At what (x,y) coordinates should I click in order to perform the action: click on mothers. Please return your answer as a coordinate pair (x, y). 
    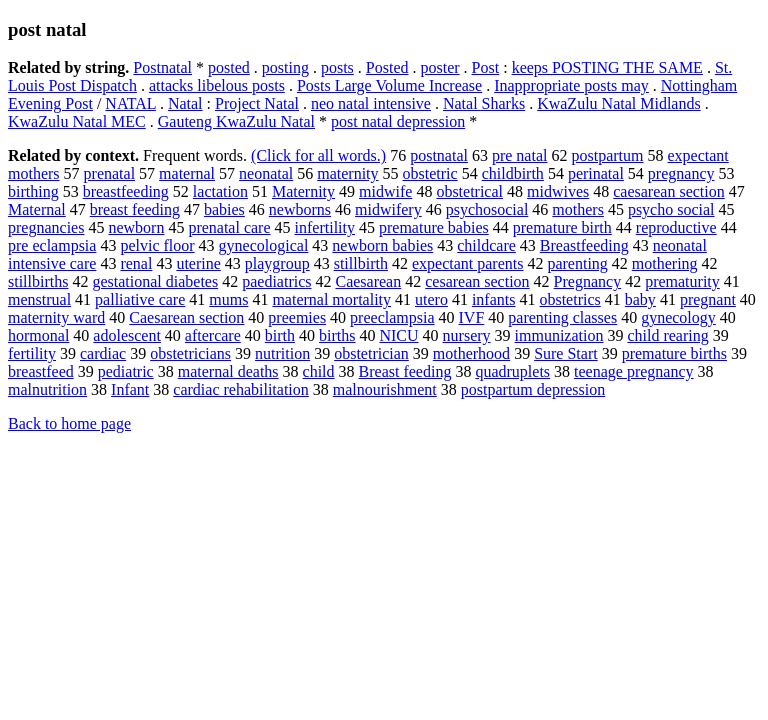
    Looking at the image, I should click on (578, 209).